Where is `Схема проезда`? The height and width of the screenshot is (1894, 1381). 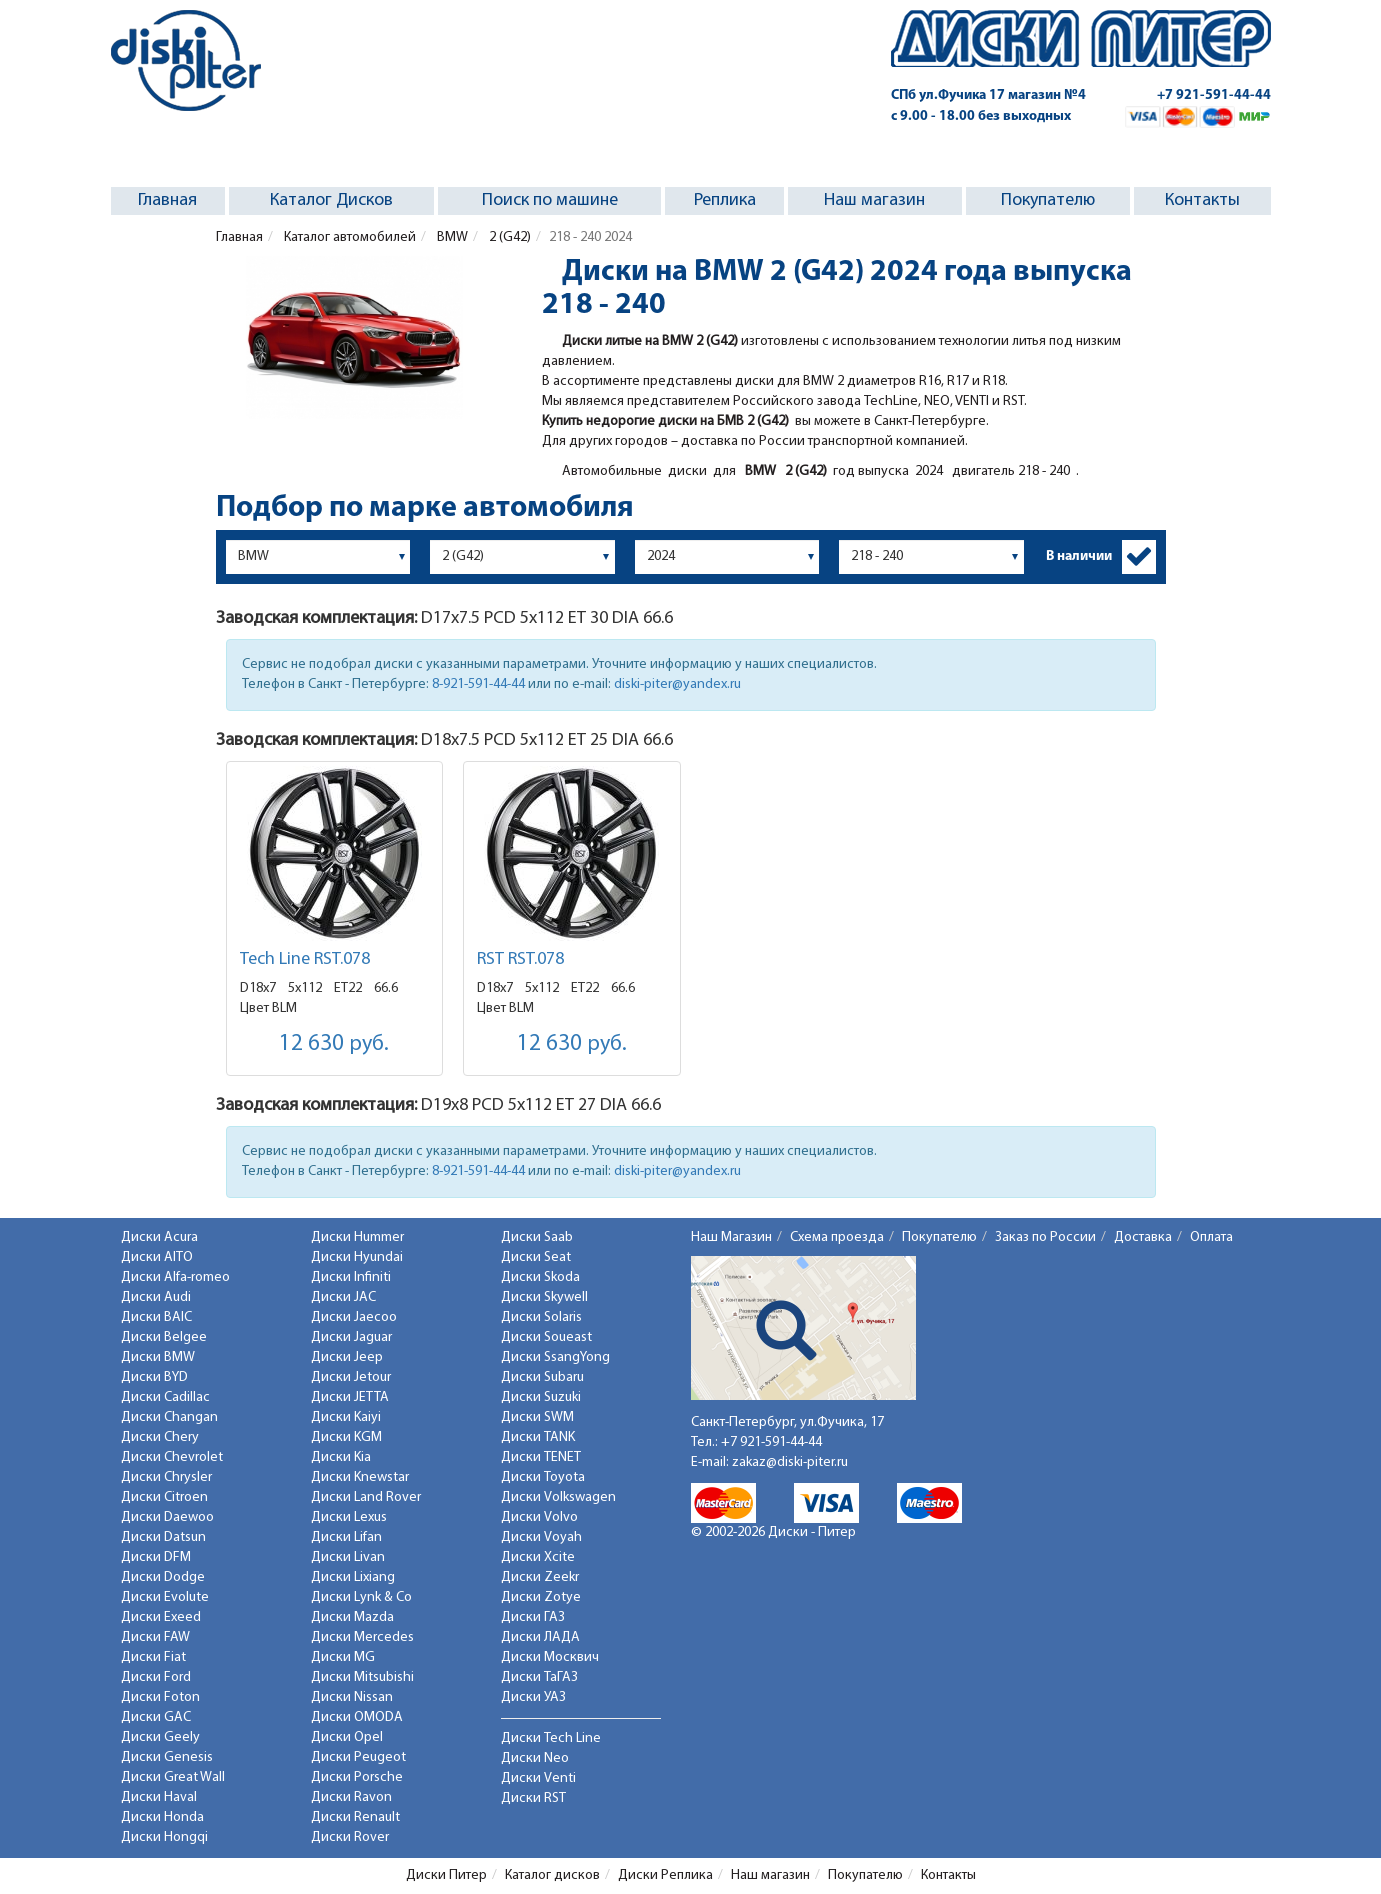 Схема проезда is located at coordinates (837, 1237).